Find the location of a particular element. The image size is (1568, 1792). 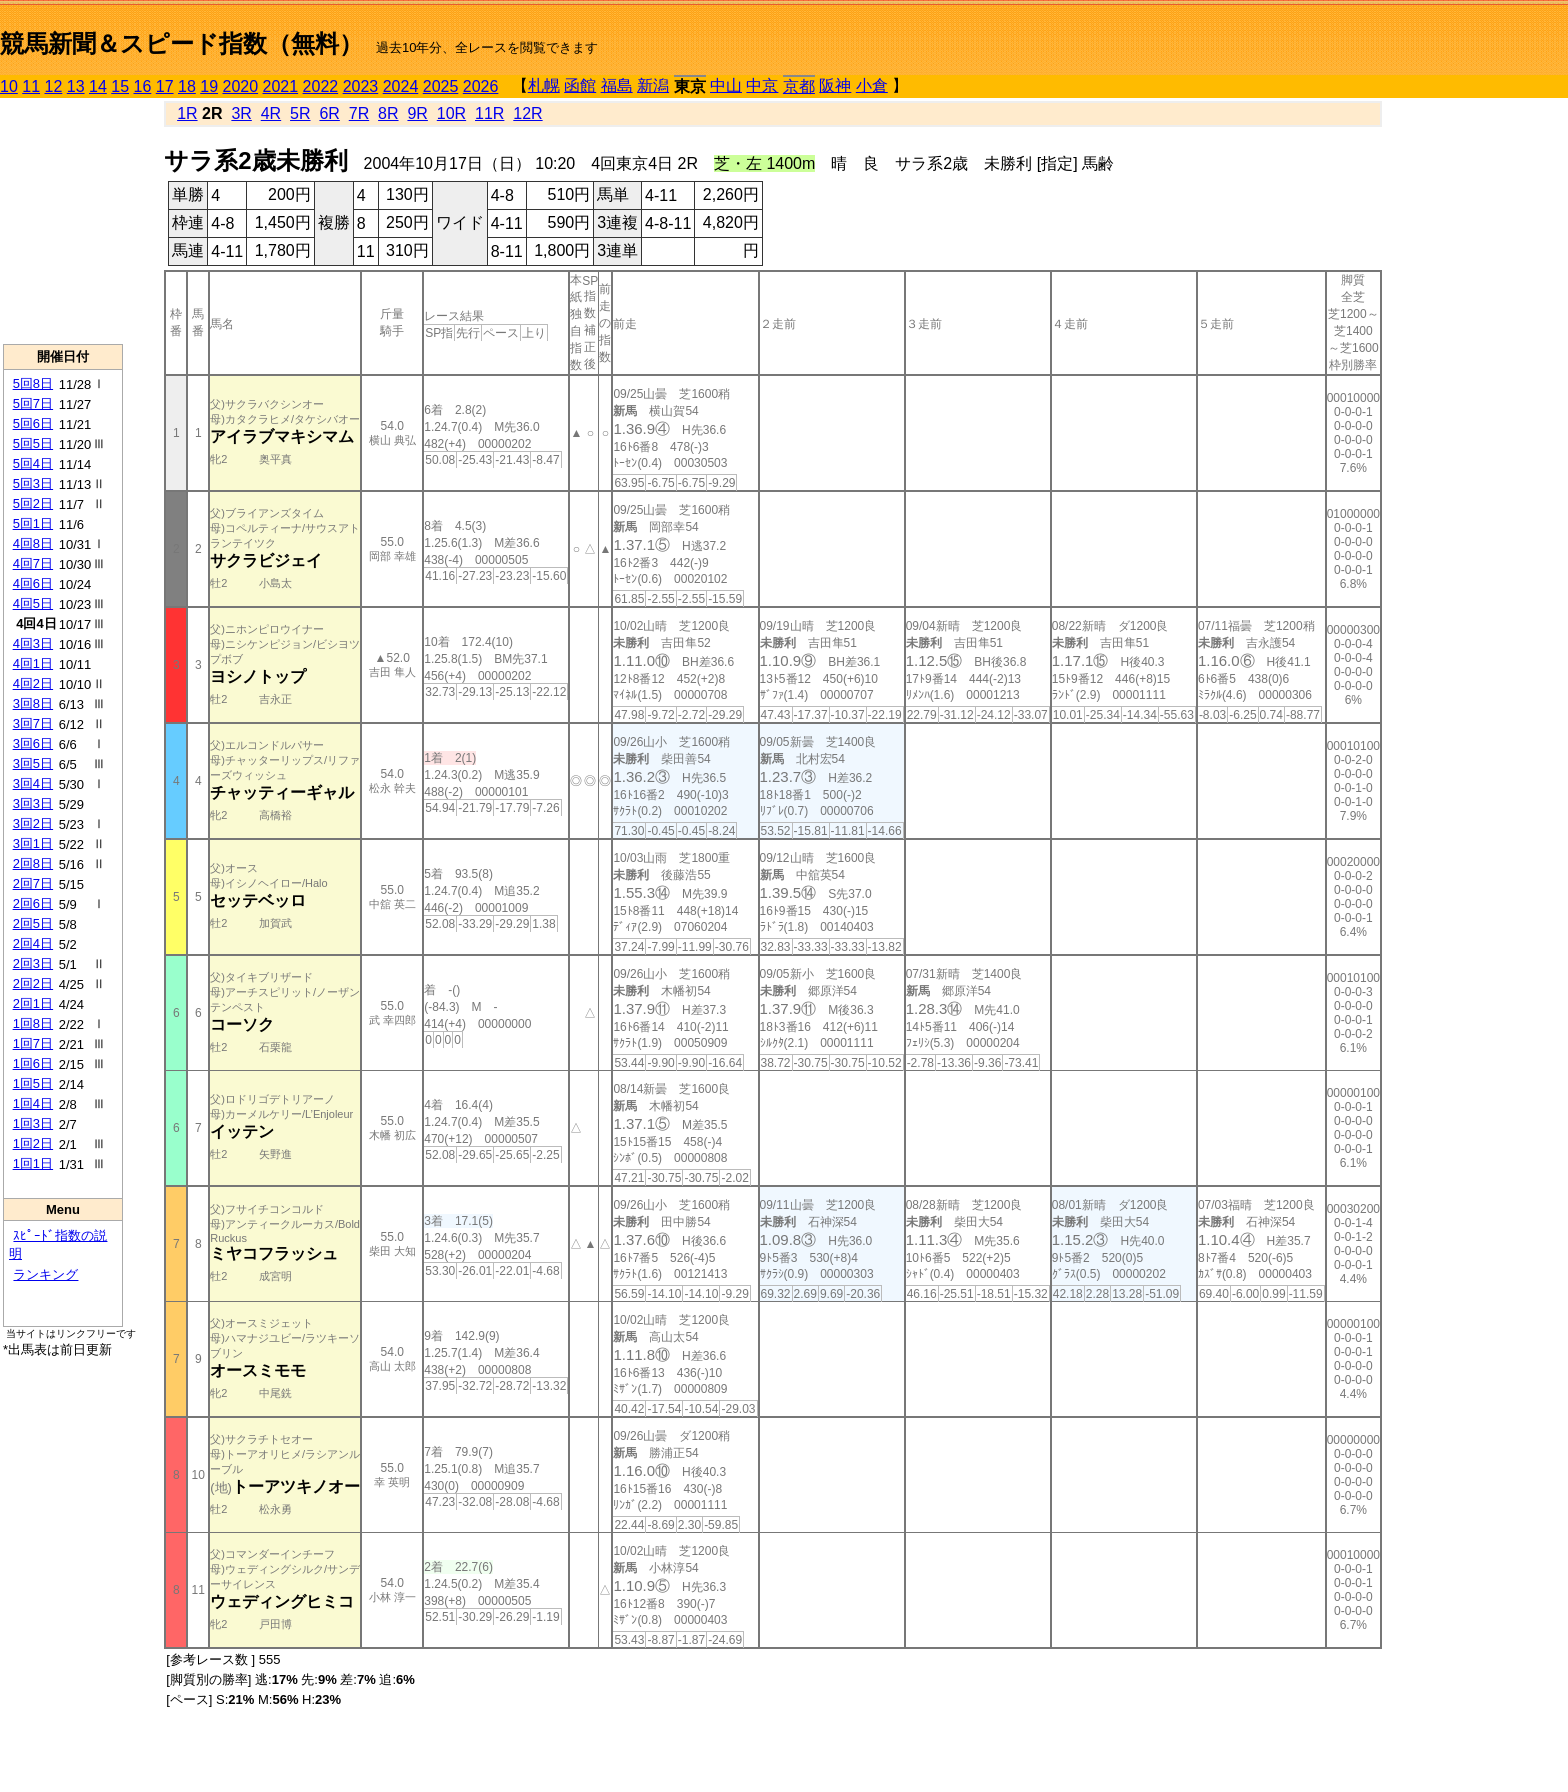

福島 is located at coordinates (617, 85).